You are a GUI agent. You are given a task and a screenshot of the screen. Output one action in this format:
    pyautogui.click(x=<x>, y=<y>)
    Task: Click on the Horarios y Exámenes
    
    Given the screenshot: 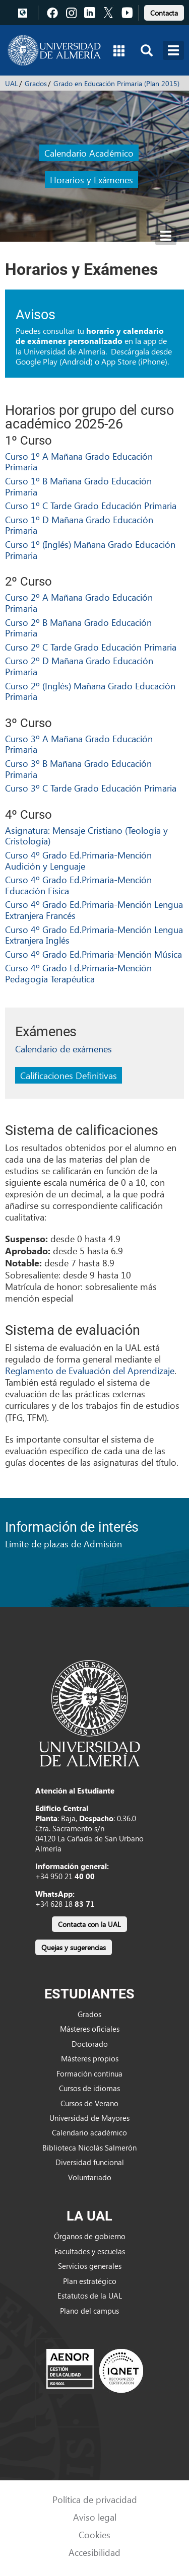 What is the action you would take?
    pyautogui.click(x=91, y=179)
    